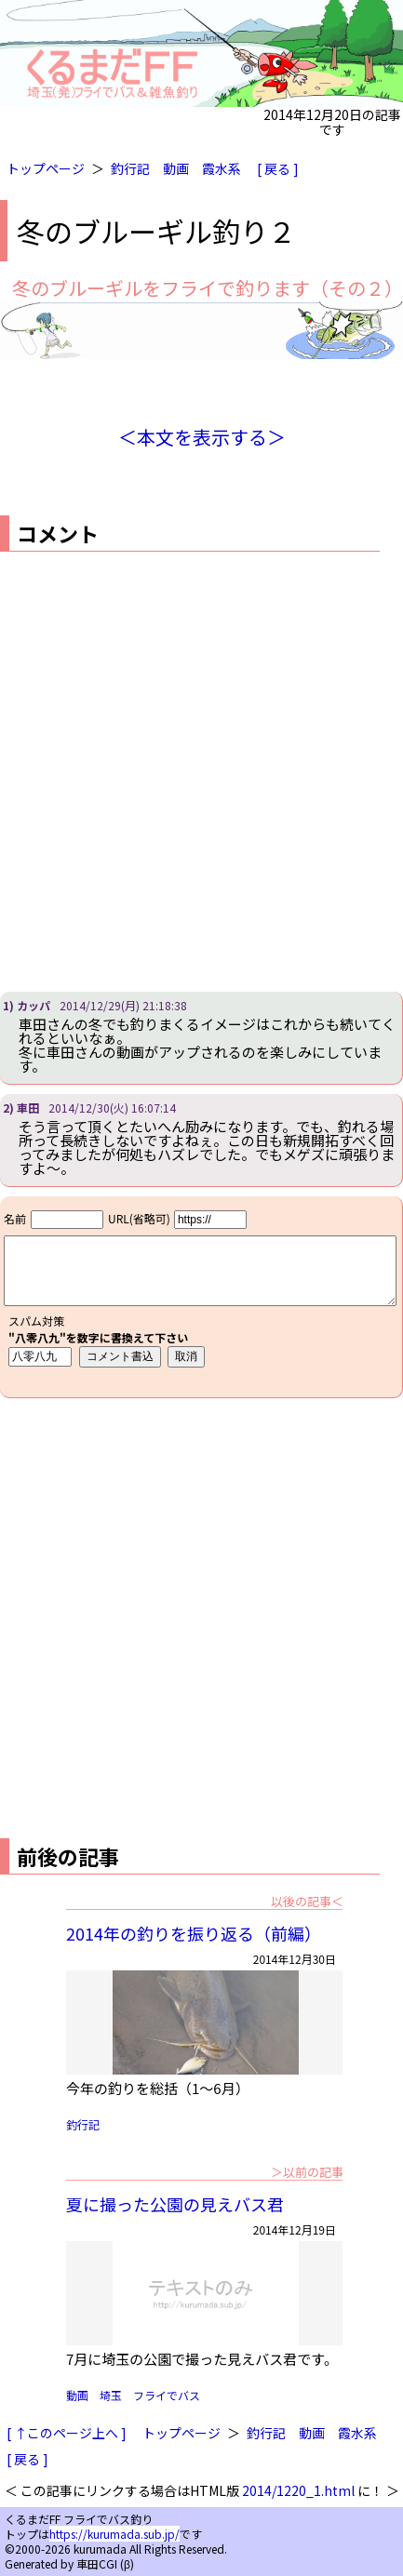  Describe the element at coordinates (67, 2432) in the screenshot. I see `[ ↑このページ上へ ]` at that location.